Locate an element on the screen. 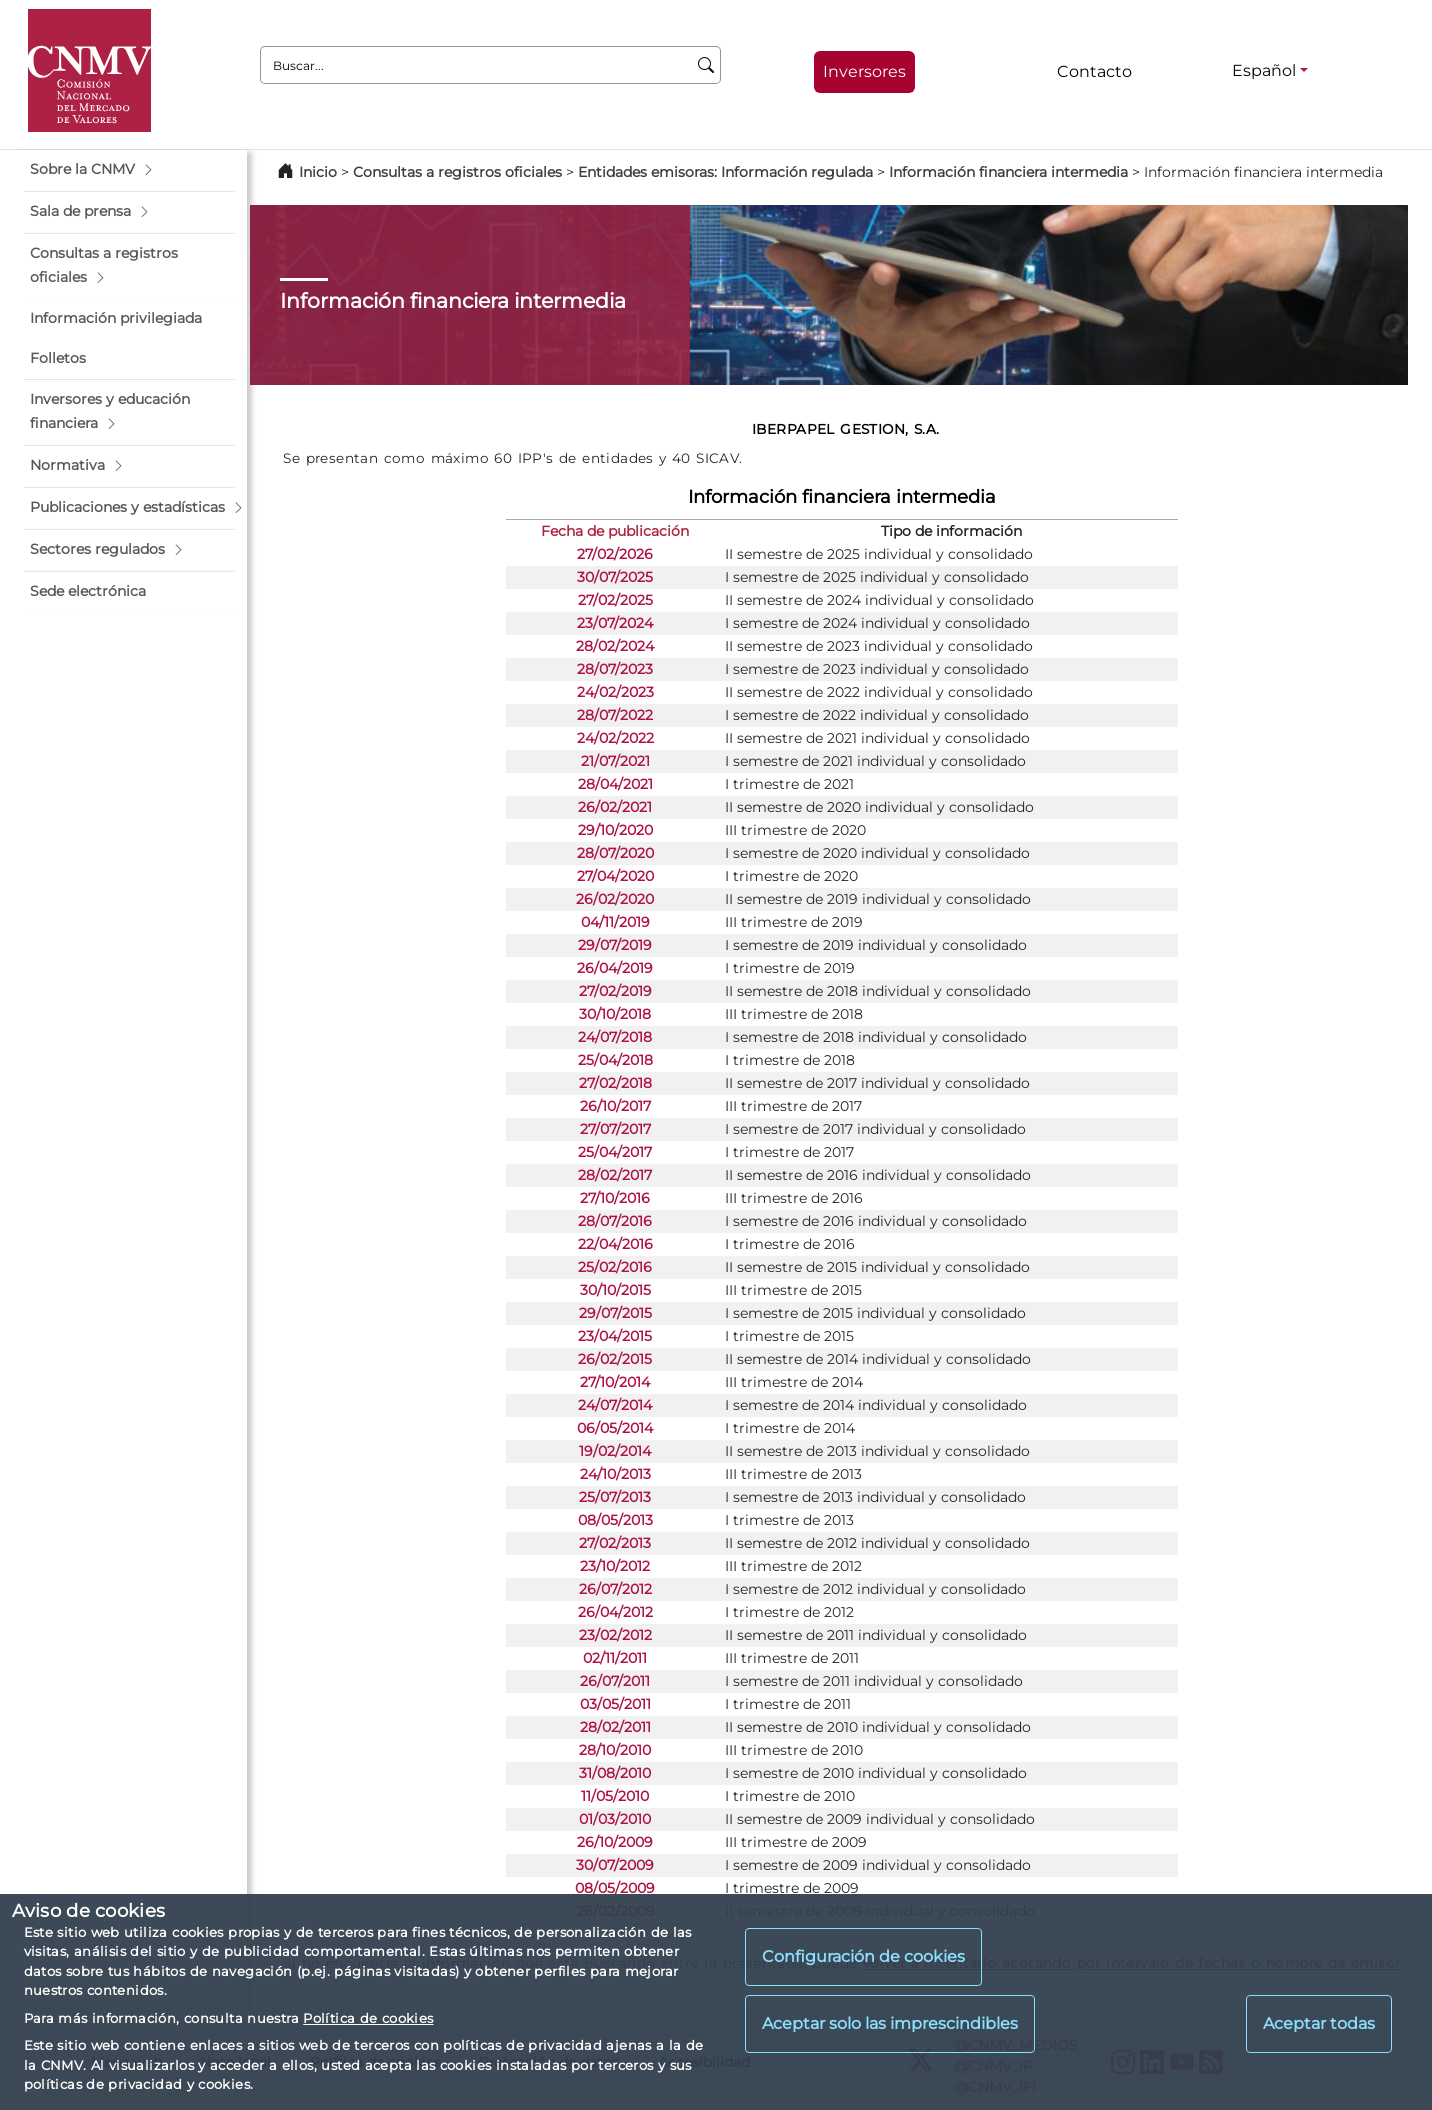  28/10/2010 is located at coordinates (615, 1750).